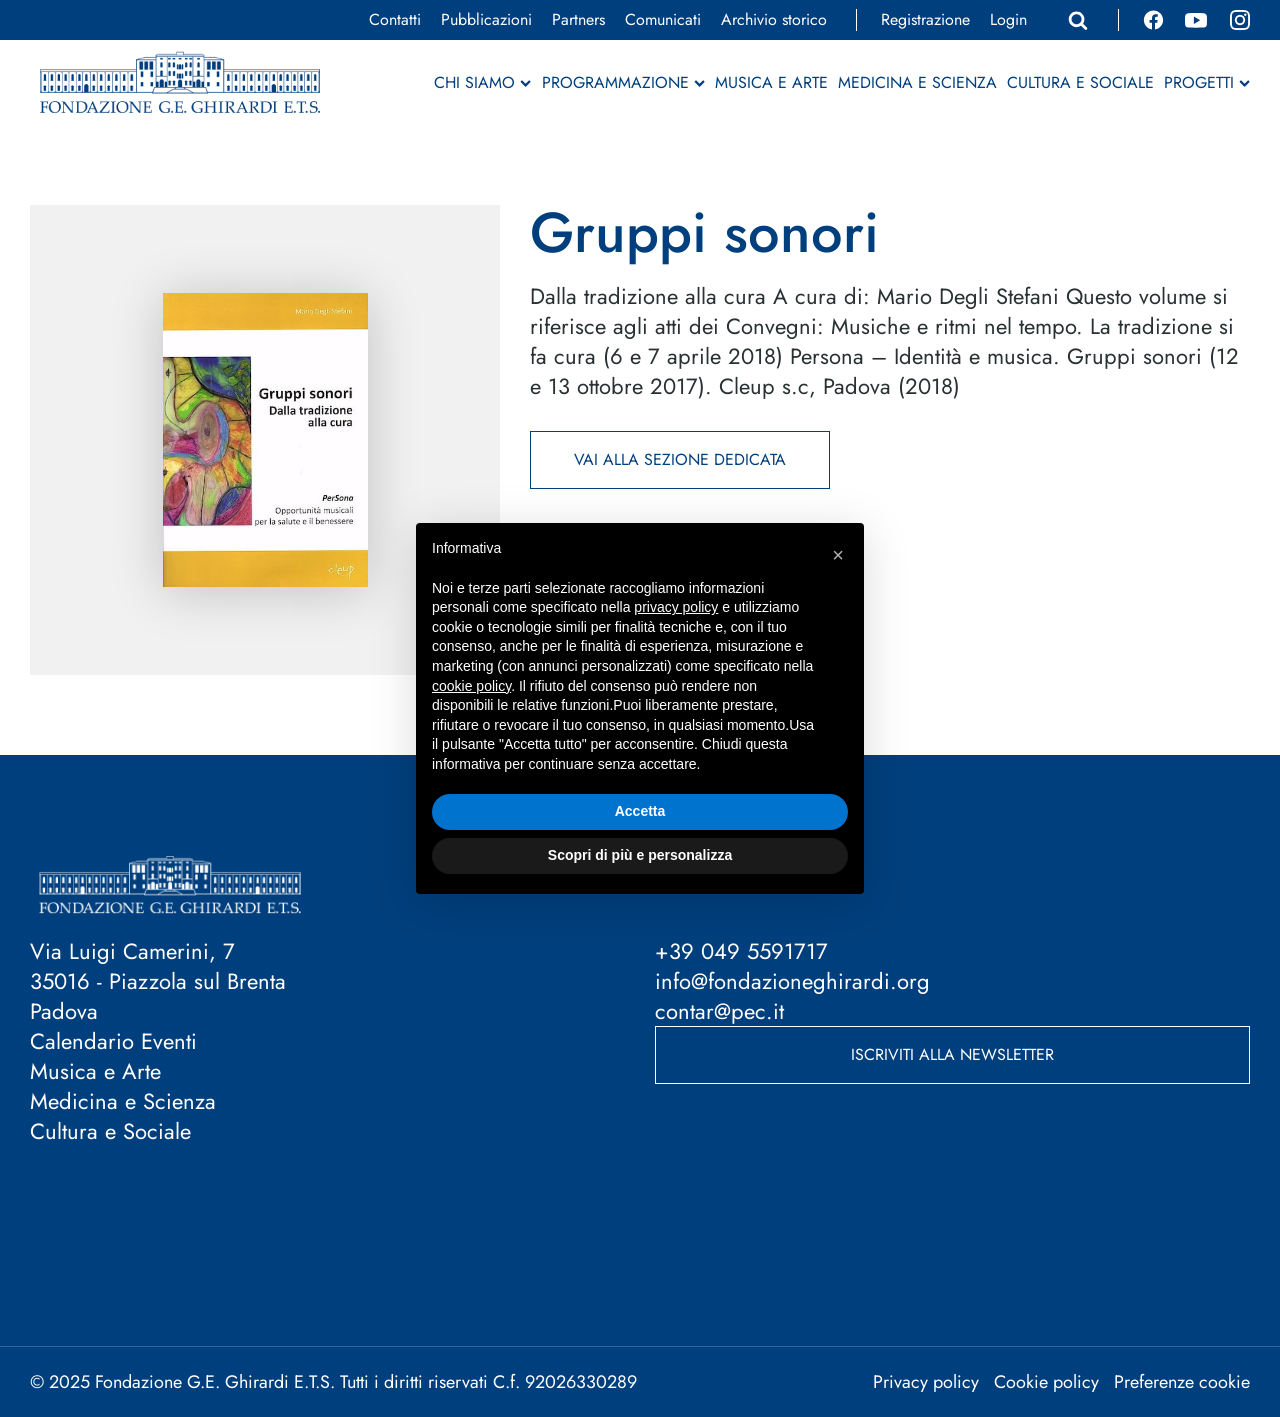 This screenshot has width=1280, height=1417. Describe the element at coordinates (1078, 20) in the screenshot. I see `[Apri ricerca]` at that location.